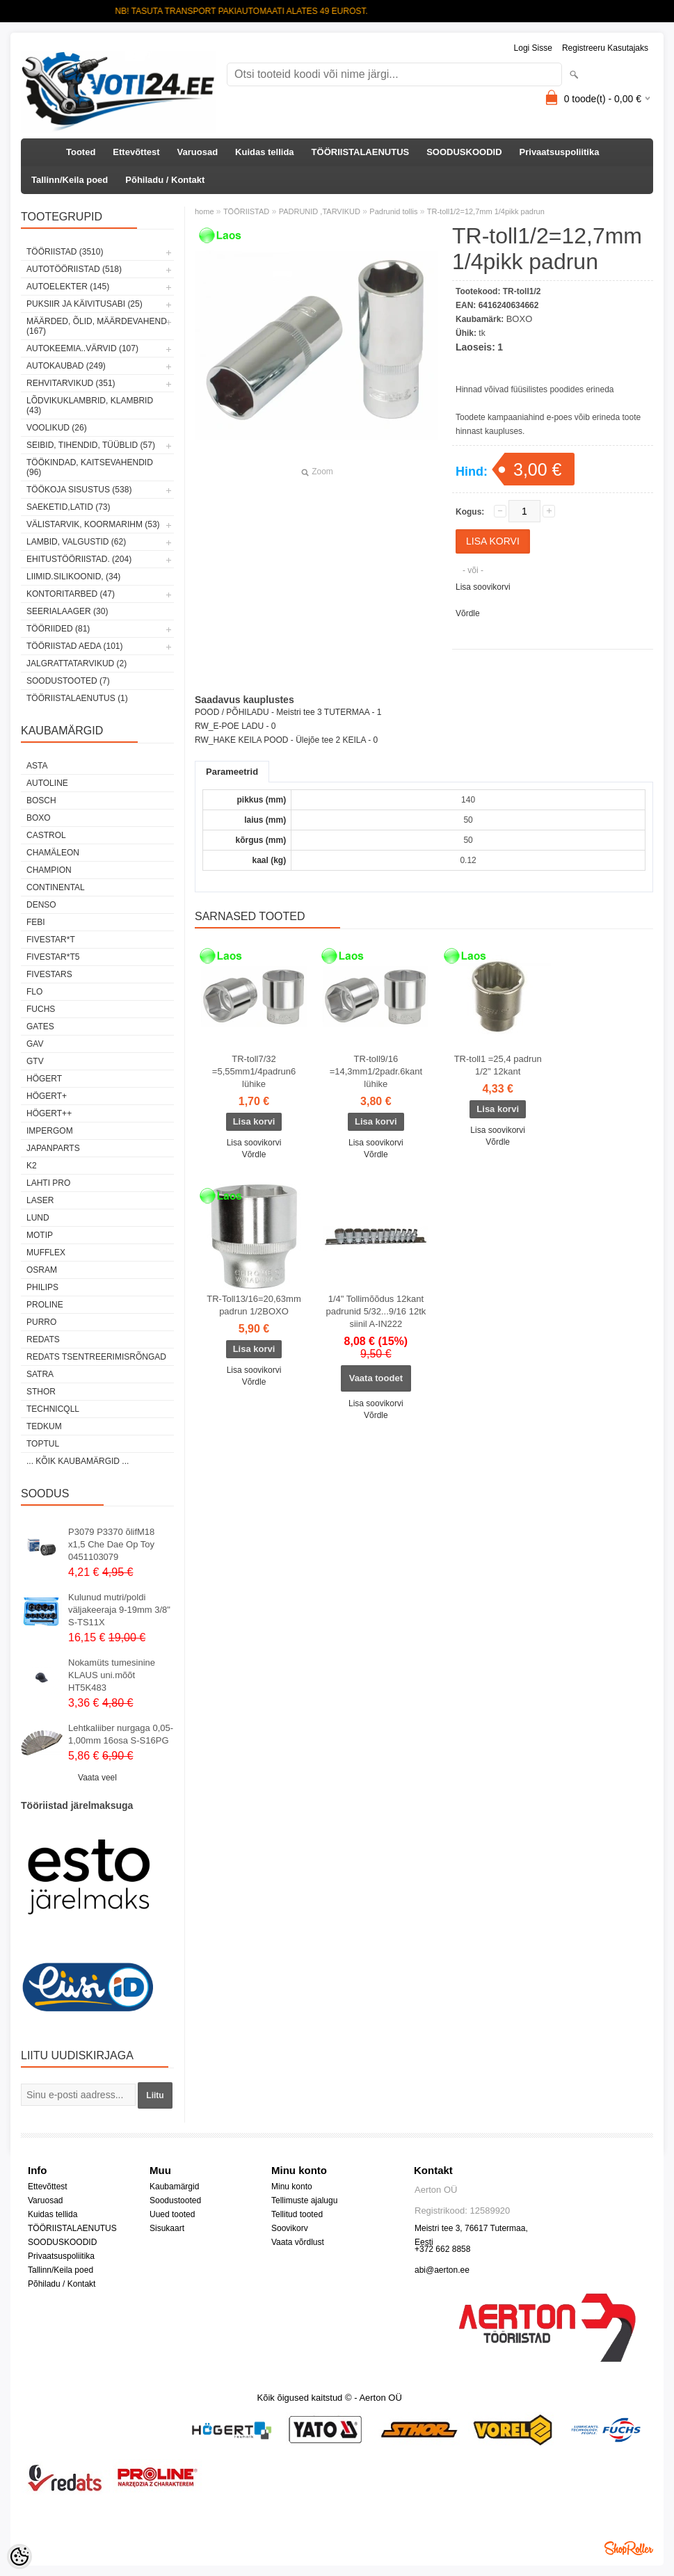 The width and height of the screenshot is (674, 2576). I want to click on Nokamüts tumesinine KLAUS uni.mõõt HT5K483, so click(111, 1675).